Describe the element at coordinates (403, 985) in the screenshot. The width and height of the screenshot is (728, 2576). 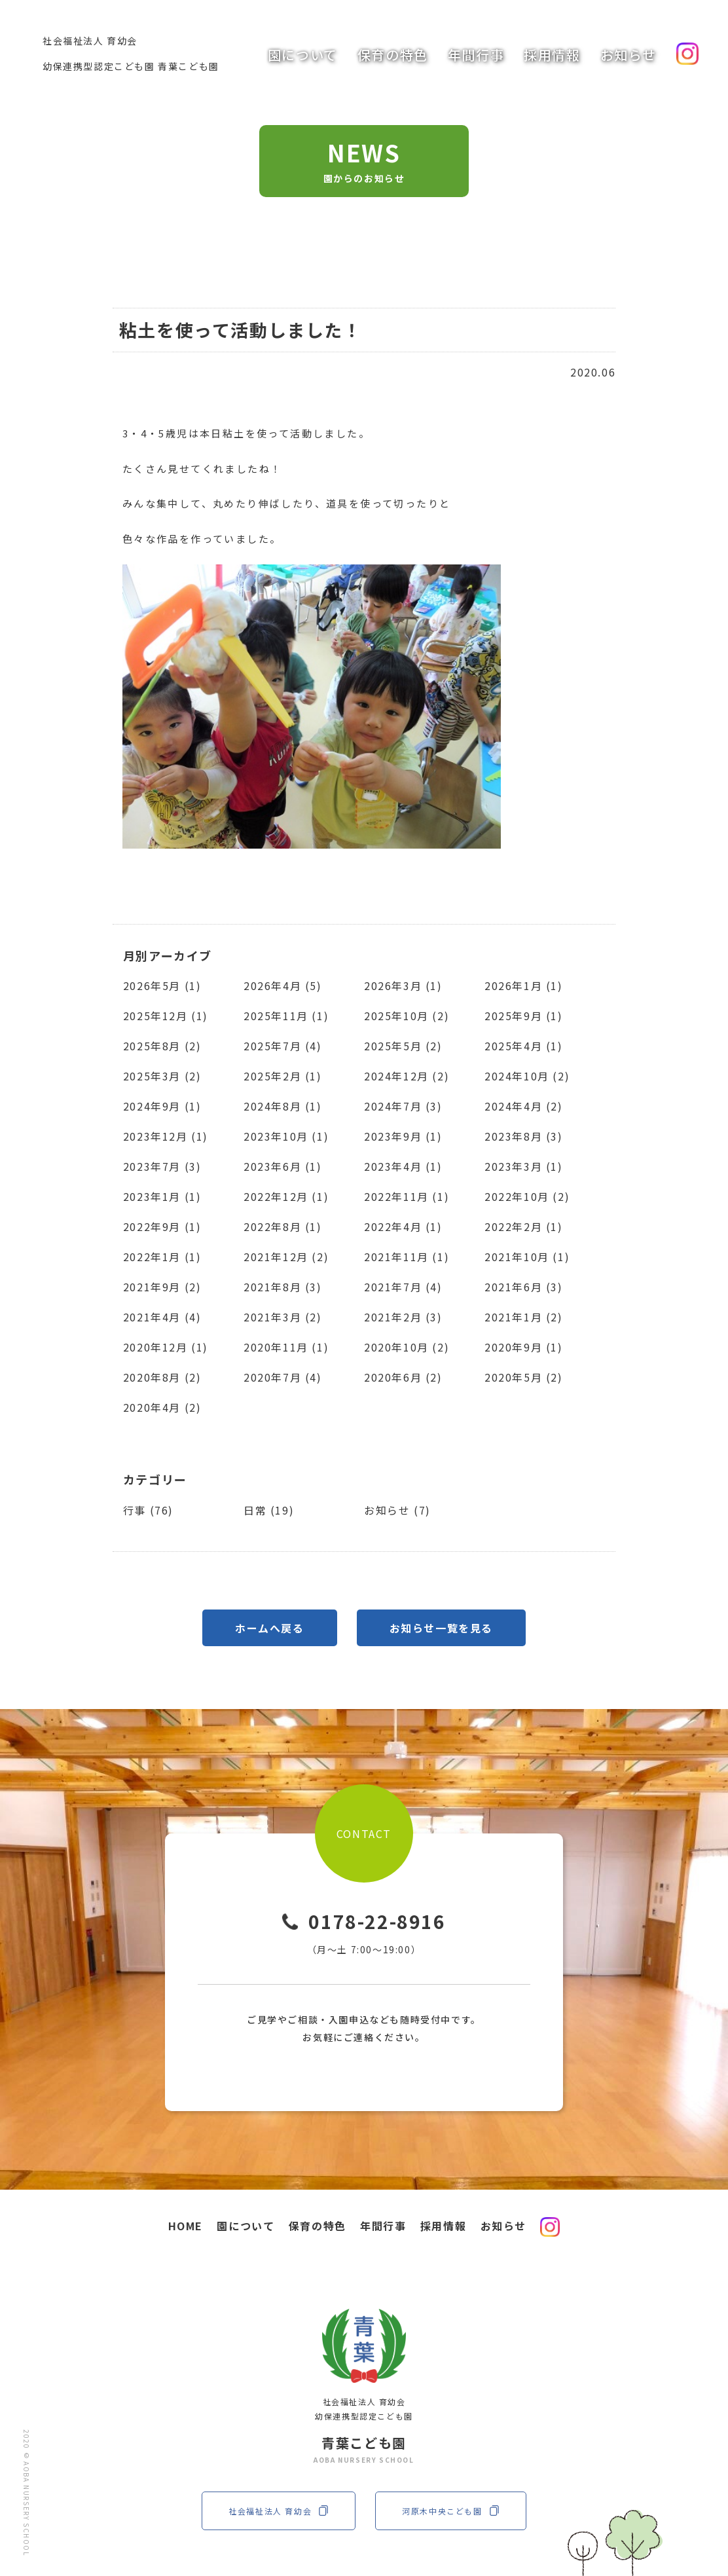
I see `2026年3月 (1)` at that location.